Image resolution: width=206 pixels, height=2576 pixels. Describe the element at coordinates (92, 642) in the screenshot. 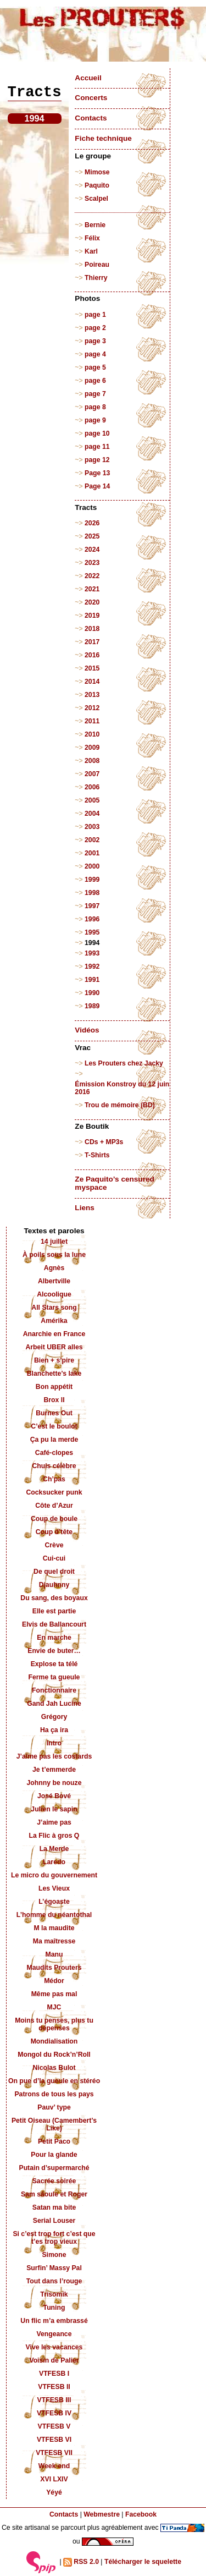

I see `2017` at that location.